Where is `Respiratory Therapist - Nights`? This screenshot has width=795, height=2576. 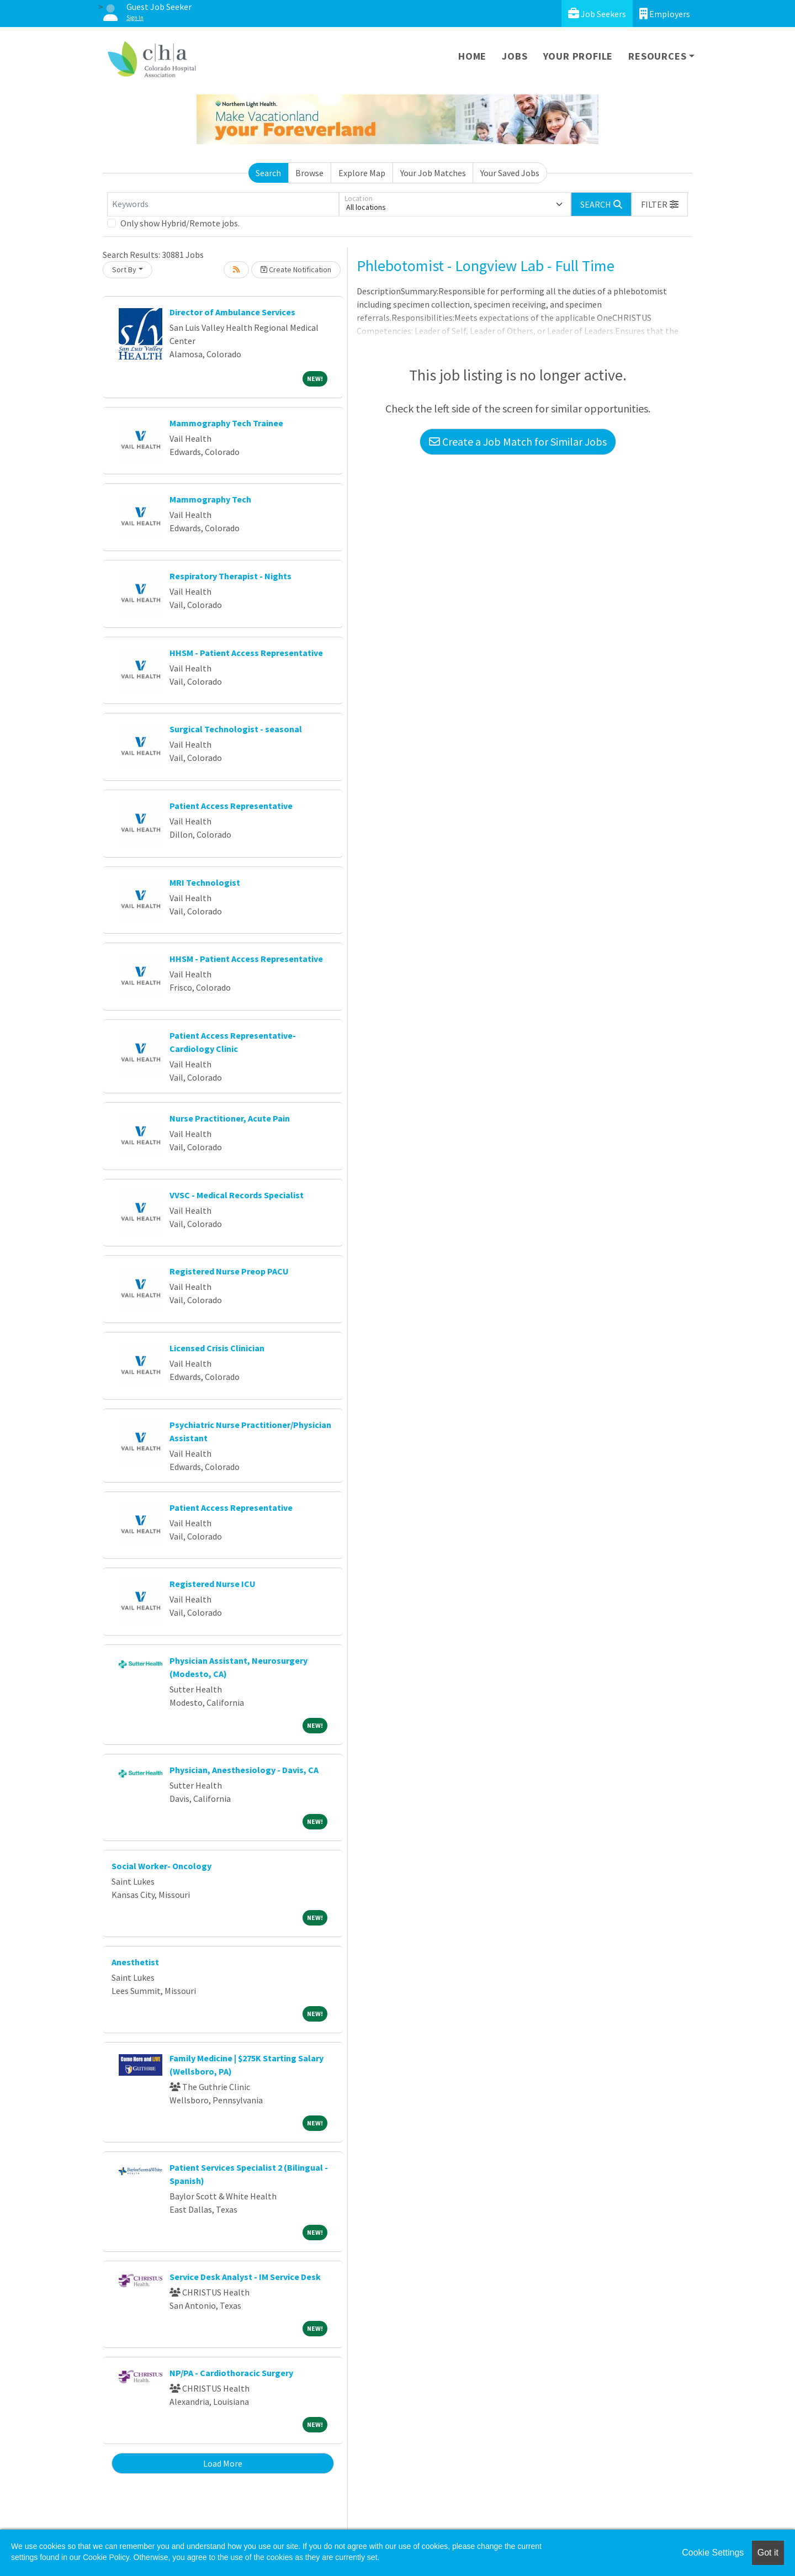
Respiratory Therapist - Nights is located at coordinates (230, 575).